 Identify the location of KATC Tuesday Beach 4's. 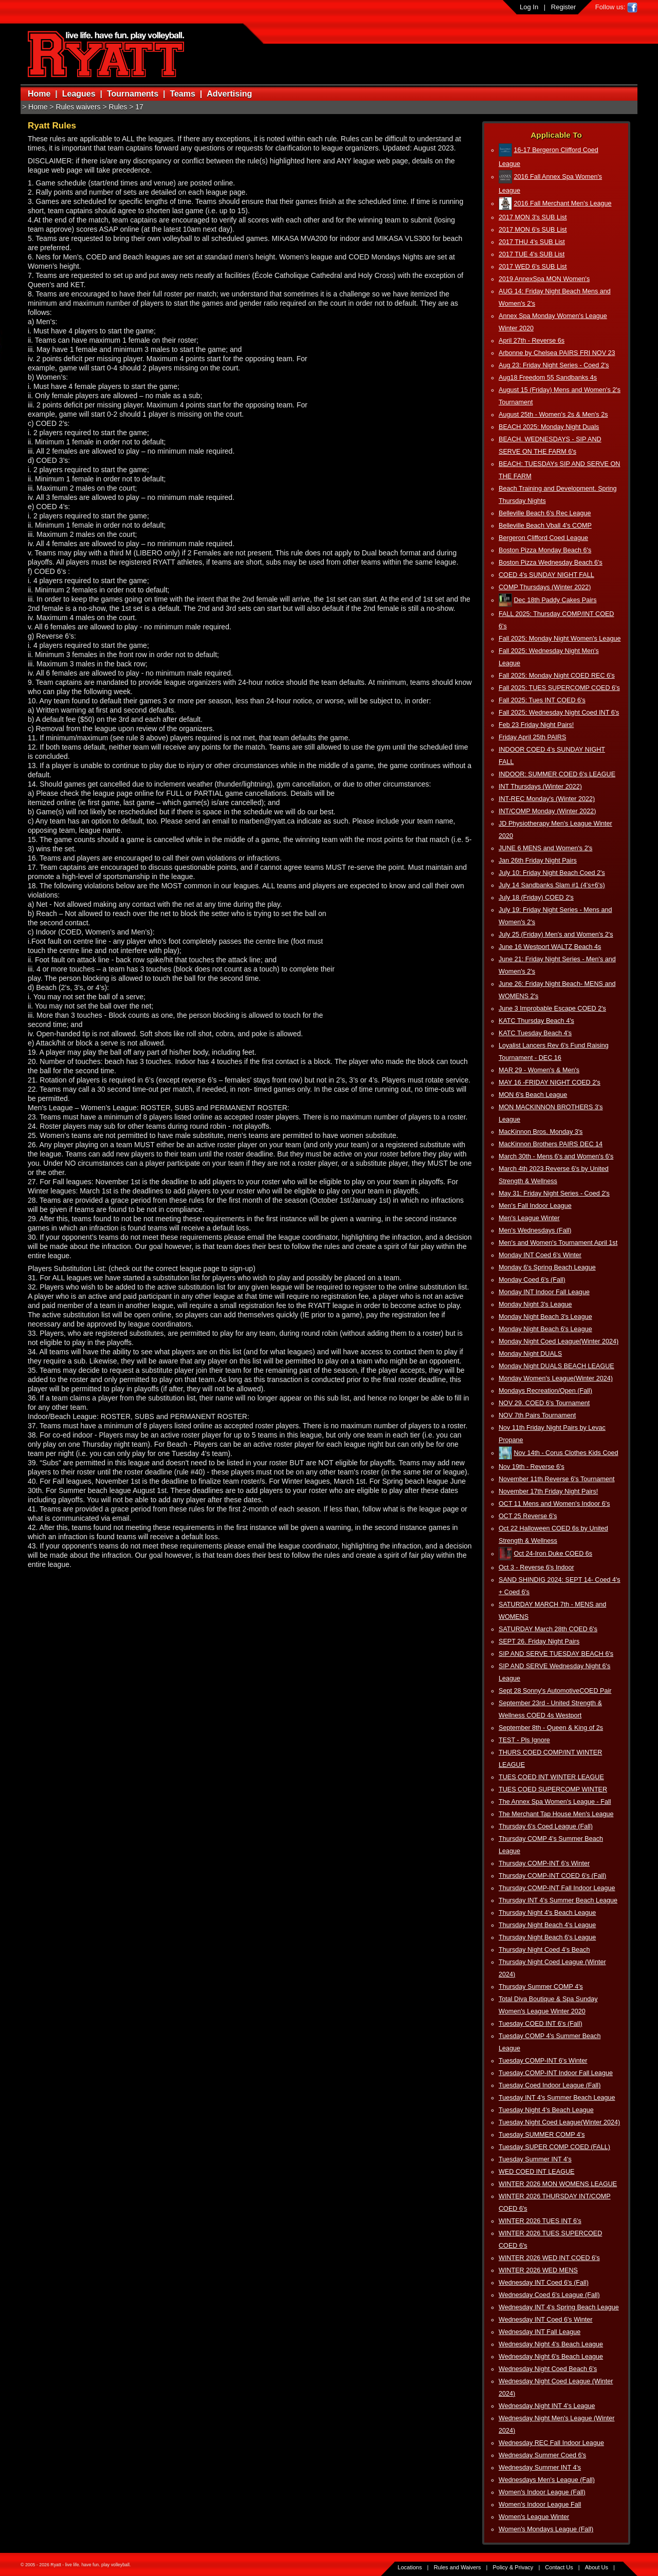
(535, 1033).